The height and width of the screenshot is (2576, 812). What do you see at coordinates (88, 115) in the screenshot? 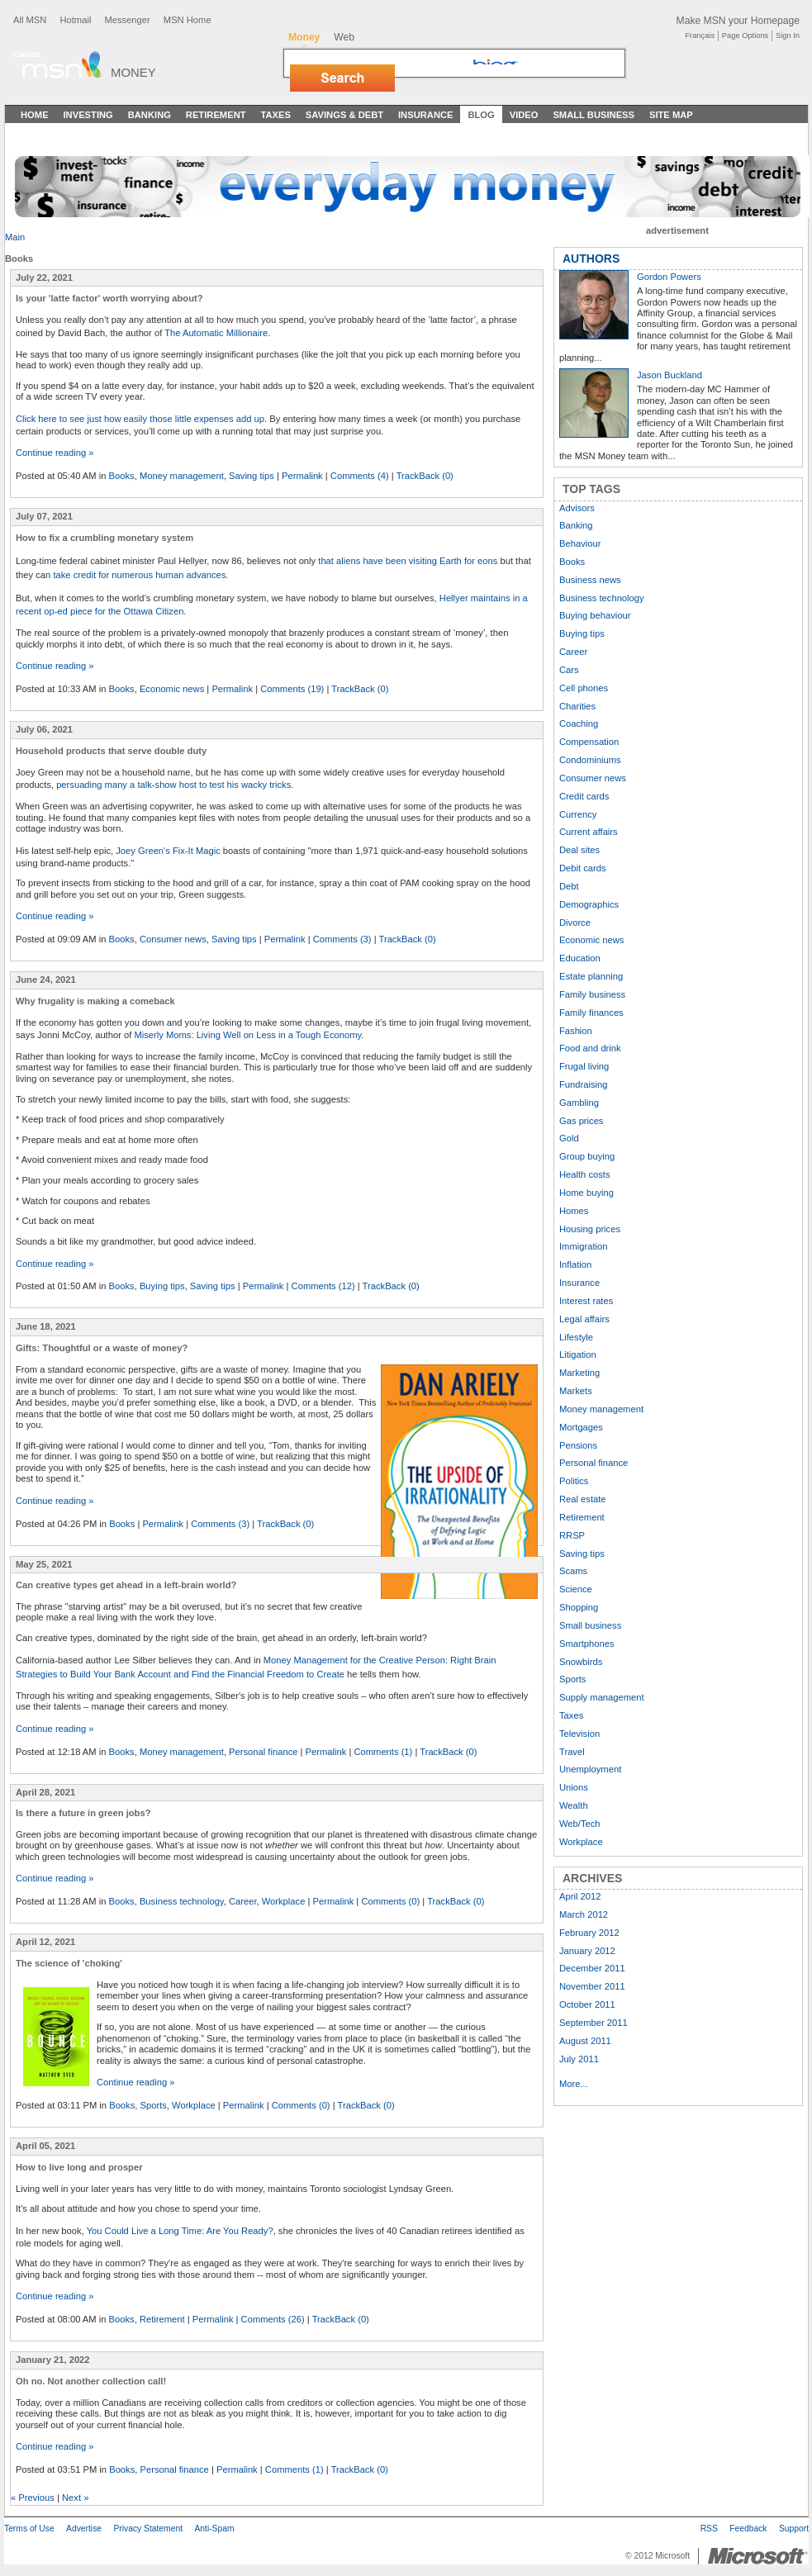
I see `Investing` at bounding box center [88, 115].